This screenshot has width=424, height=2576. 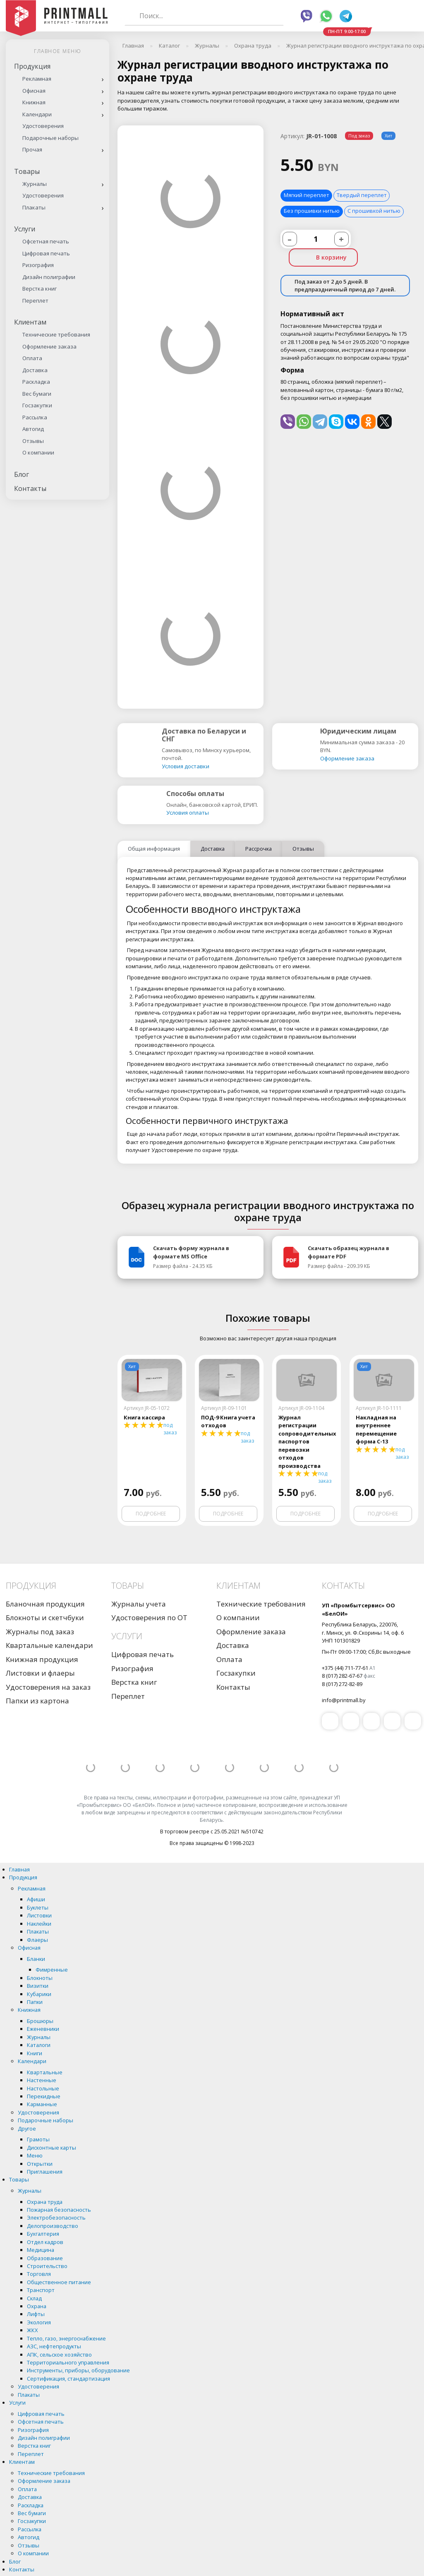 I want to click on Журналы под заказ, so click(x=40, y=1632).